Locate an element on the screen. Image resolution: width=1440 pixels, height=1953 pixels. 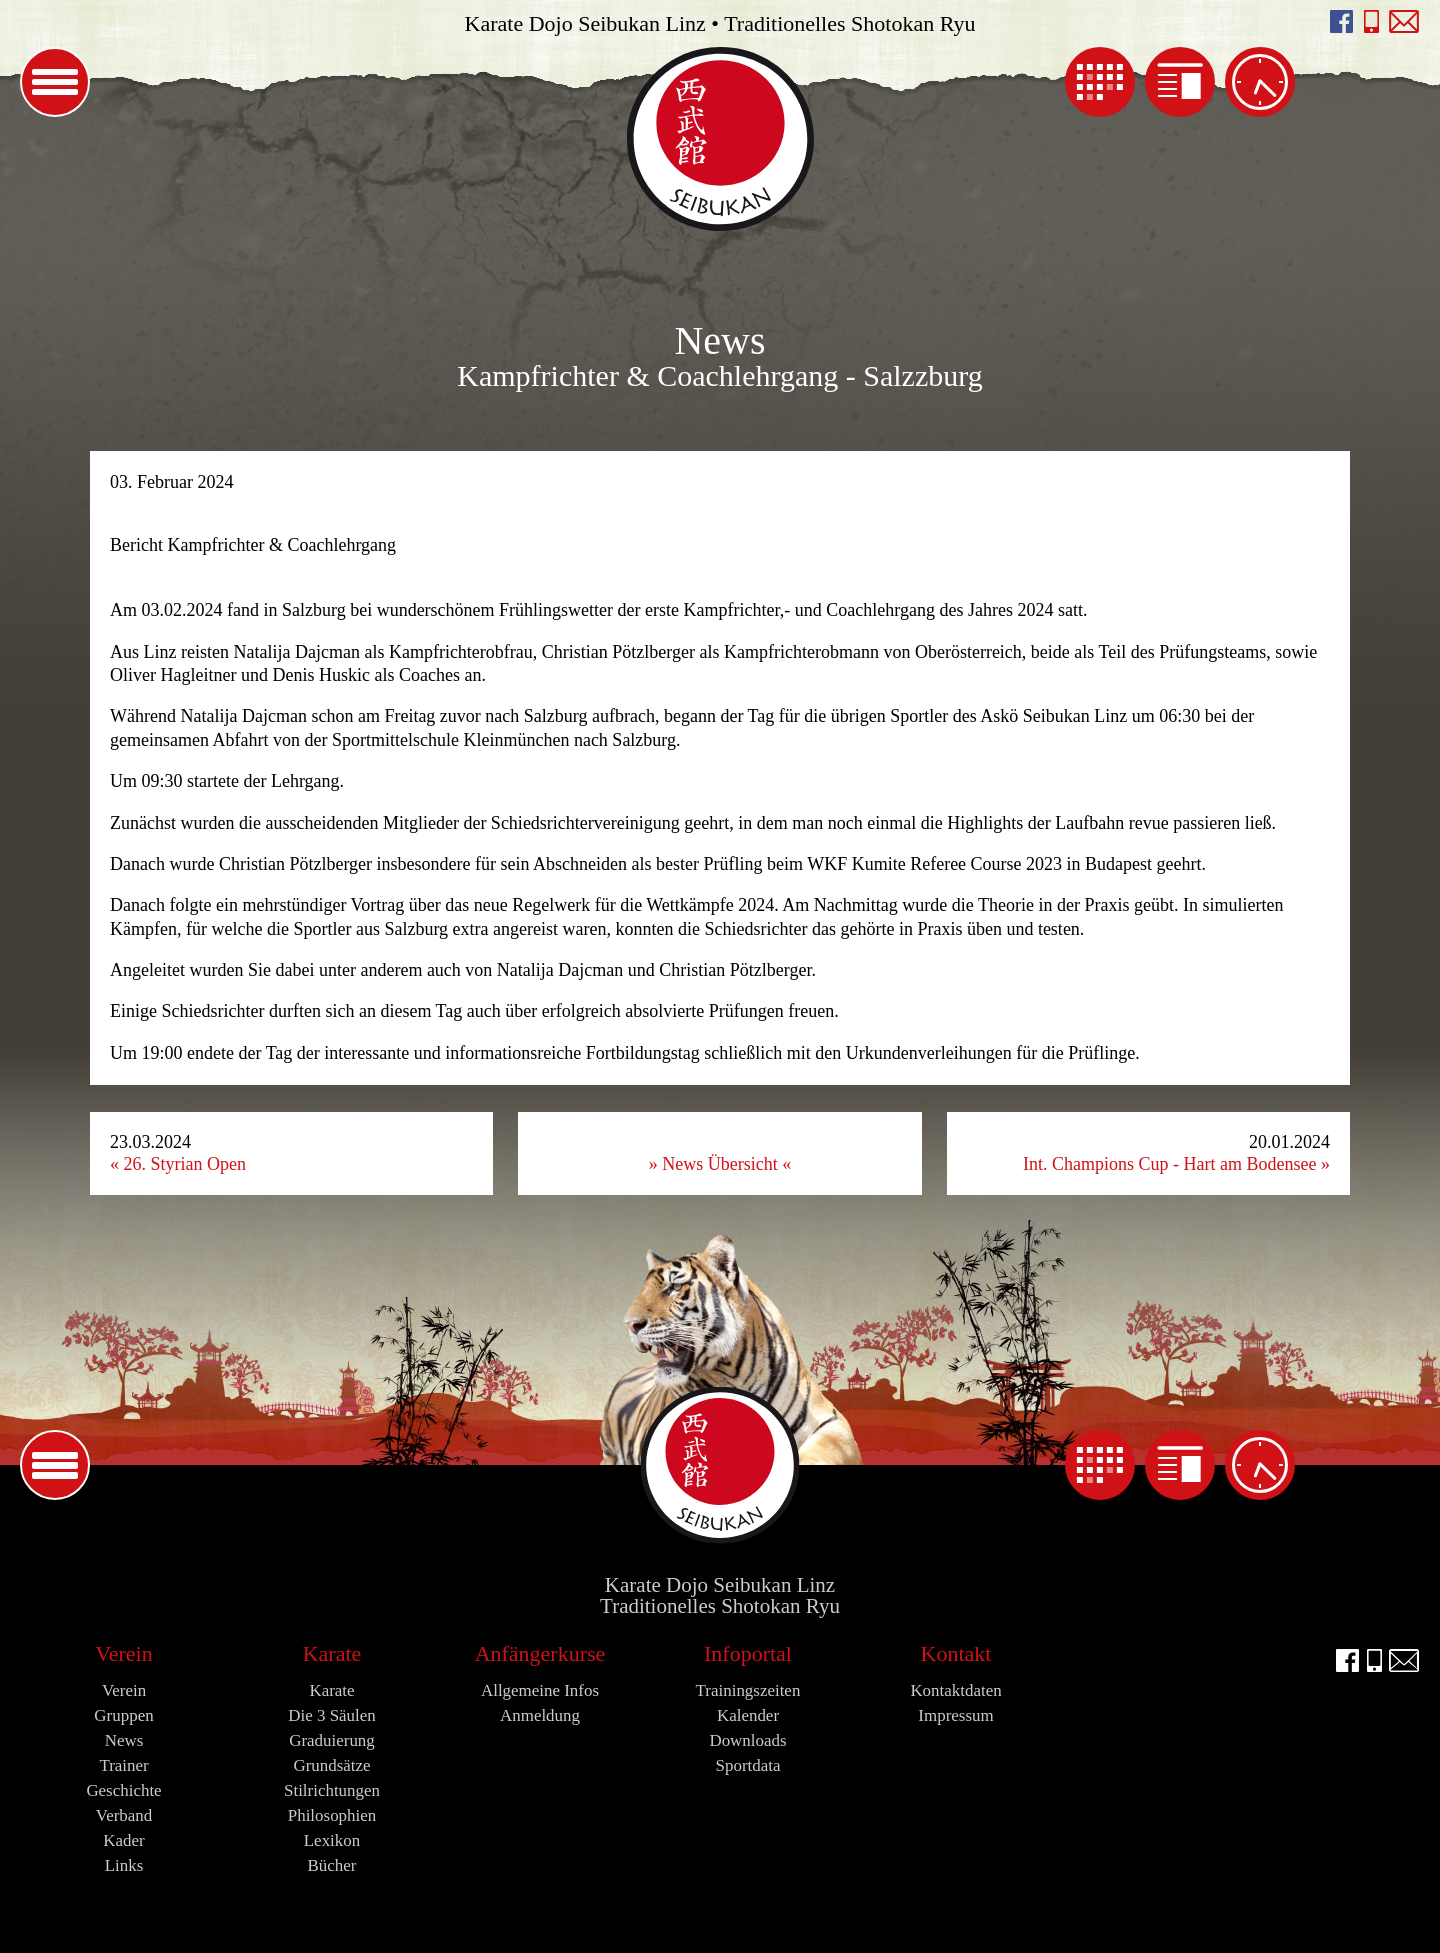
Verband [menuitem] is located at coordinates (124, 1815).